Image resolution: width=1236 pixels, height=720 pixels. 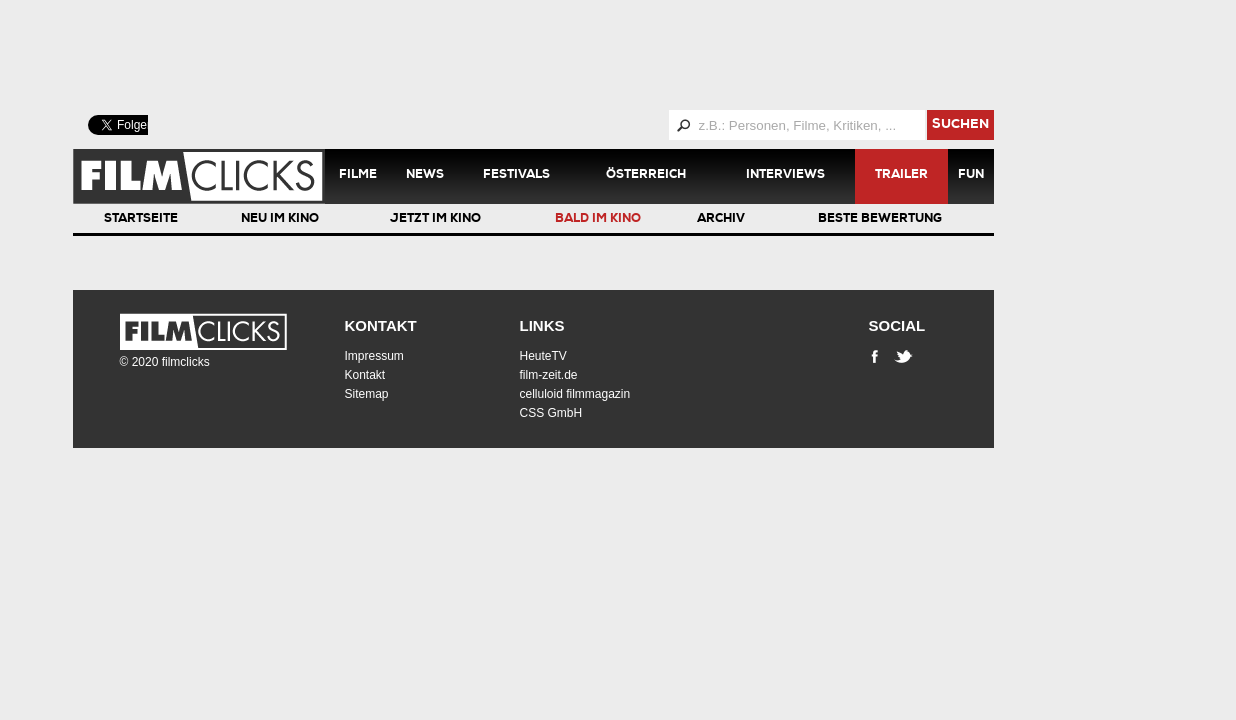 What do you see at coordinates (721, 220) in the screenshot?
I see `Archiv` at bounding box center [721, 220].